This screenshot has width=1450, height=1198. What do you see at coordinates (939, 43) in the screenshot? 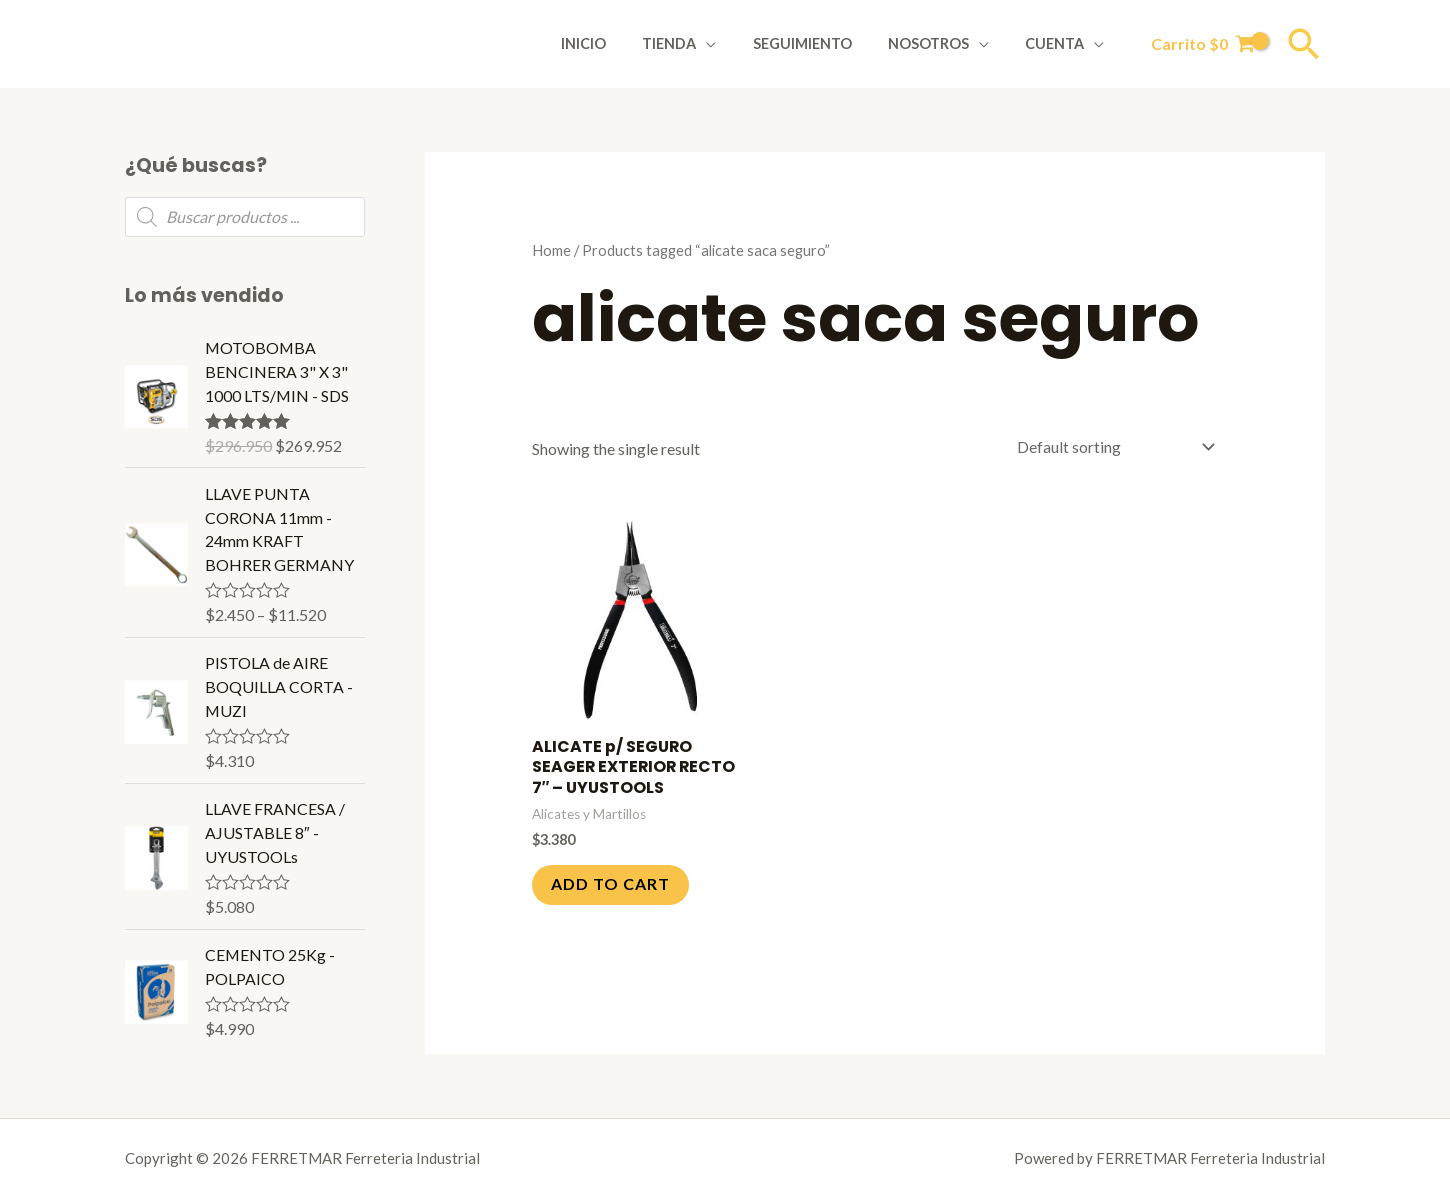
I see `Nosotros` at bounding box center [939, 43].